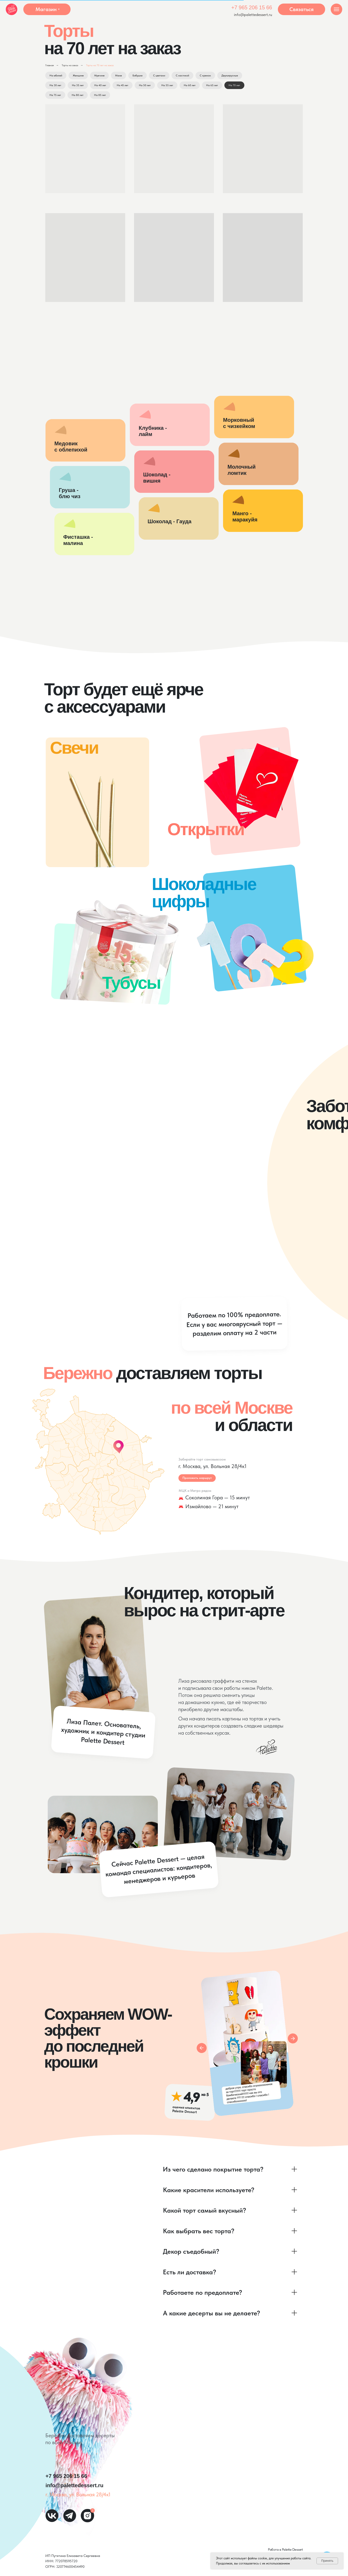 Image resolution: width=348 pixels, height=2576 pixels. I want to click on Маме, so click(118, 75).